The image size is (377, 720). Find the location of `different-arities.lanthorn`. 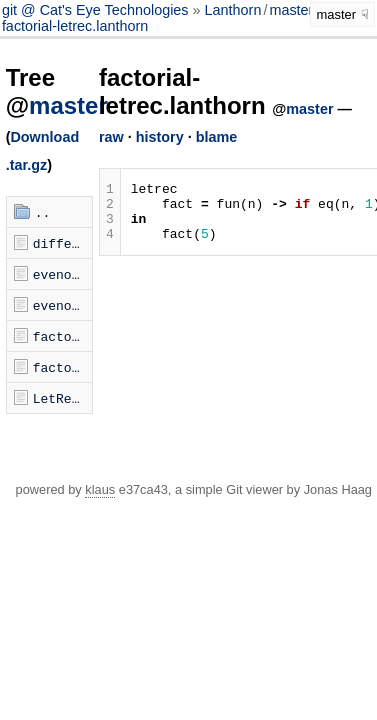

different-arities.lanthorn is located at coordinates (63, 243).